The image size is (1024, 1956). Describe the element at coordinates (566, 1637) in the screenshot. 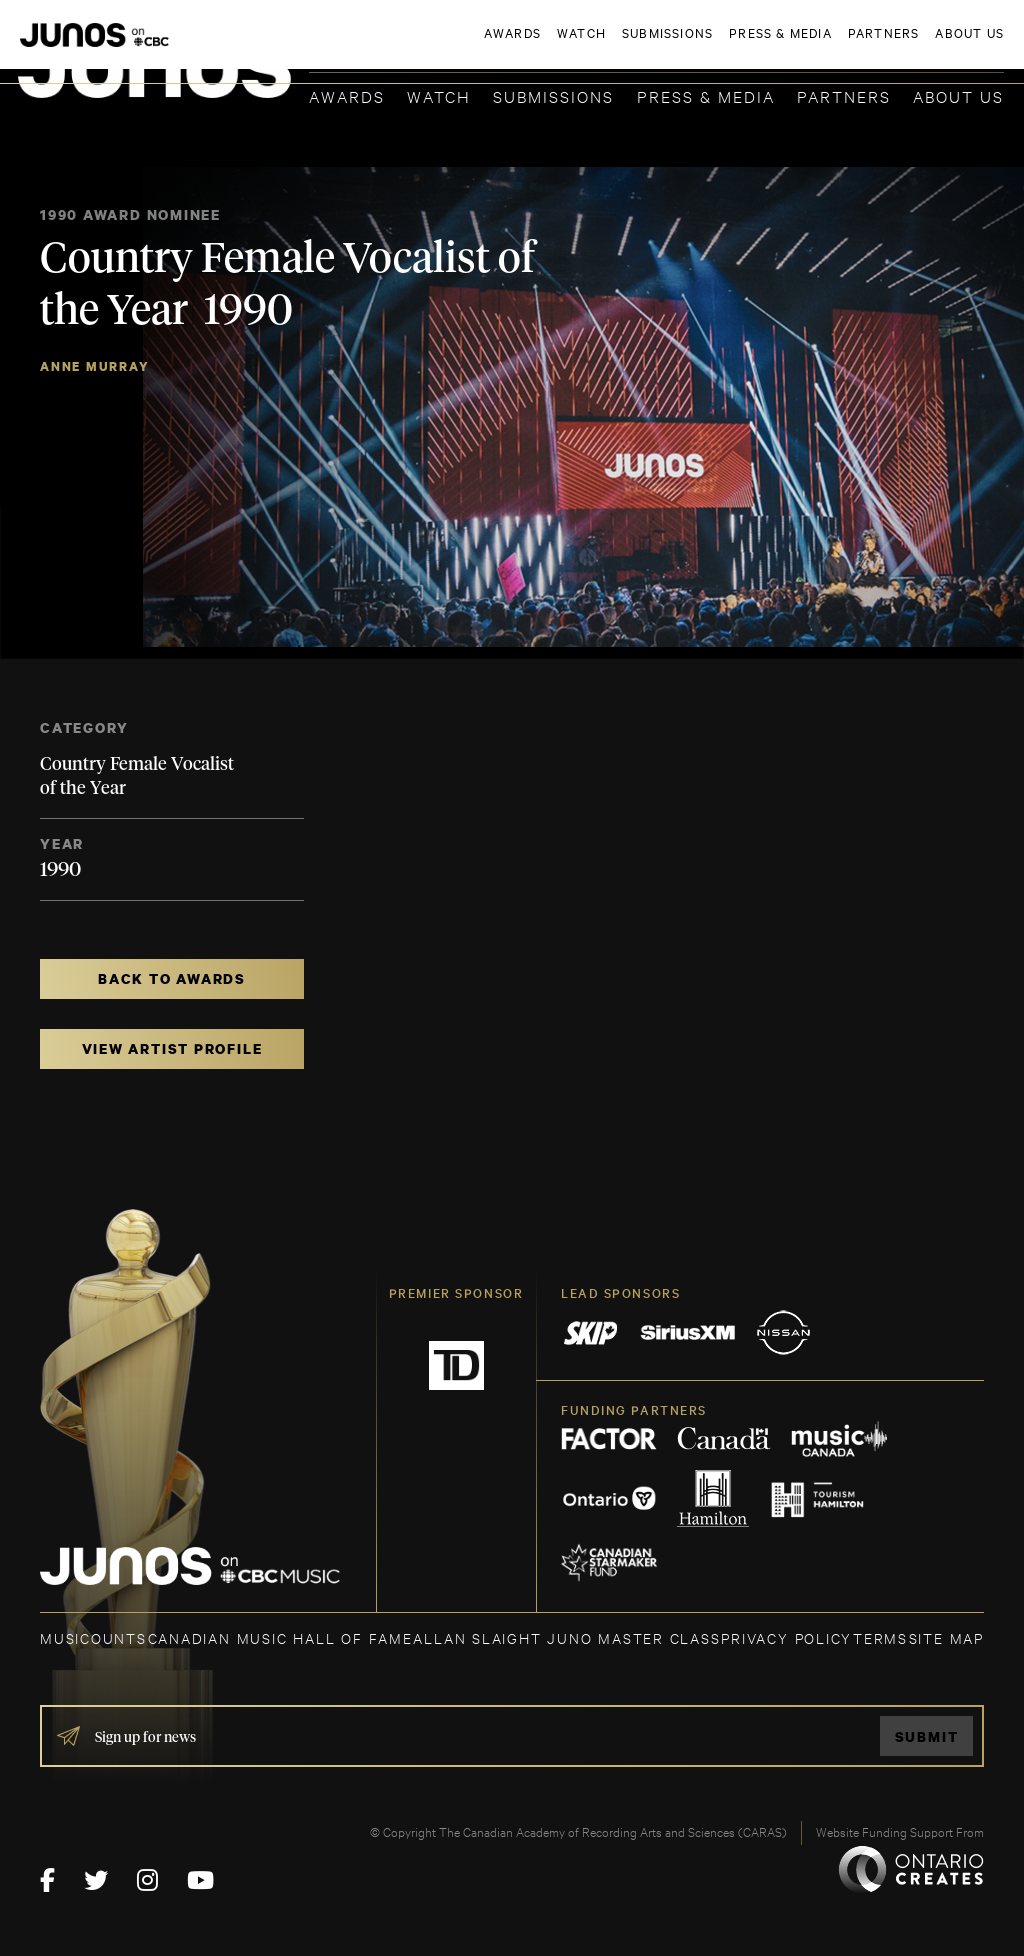

I see `ALLAN SLAIGHT JUNO MASTER CLASS` at that location.